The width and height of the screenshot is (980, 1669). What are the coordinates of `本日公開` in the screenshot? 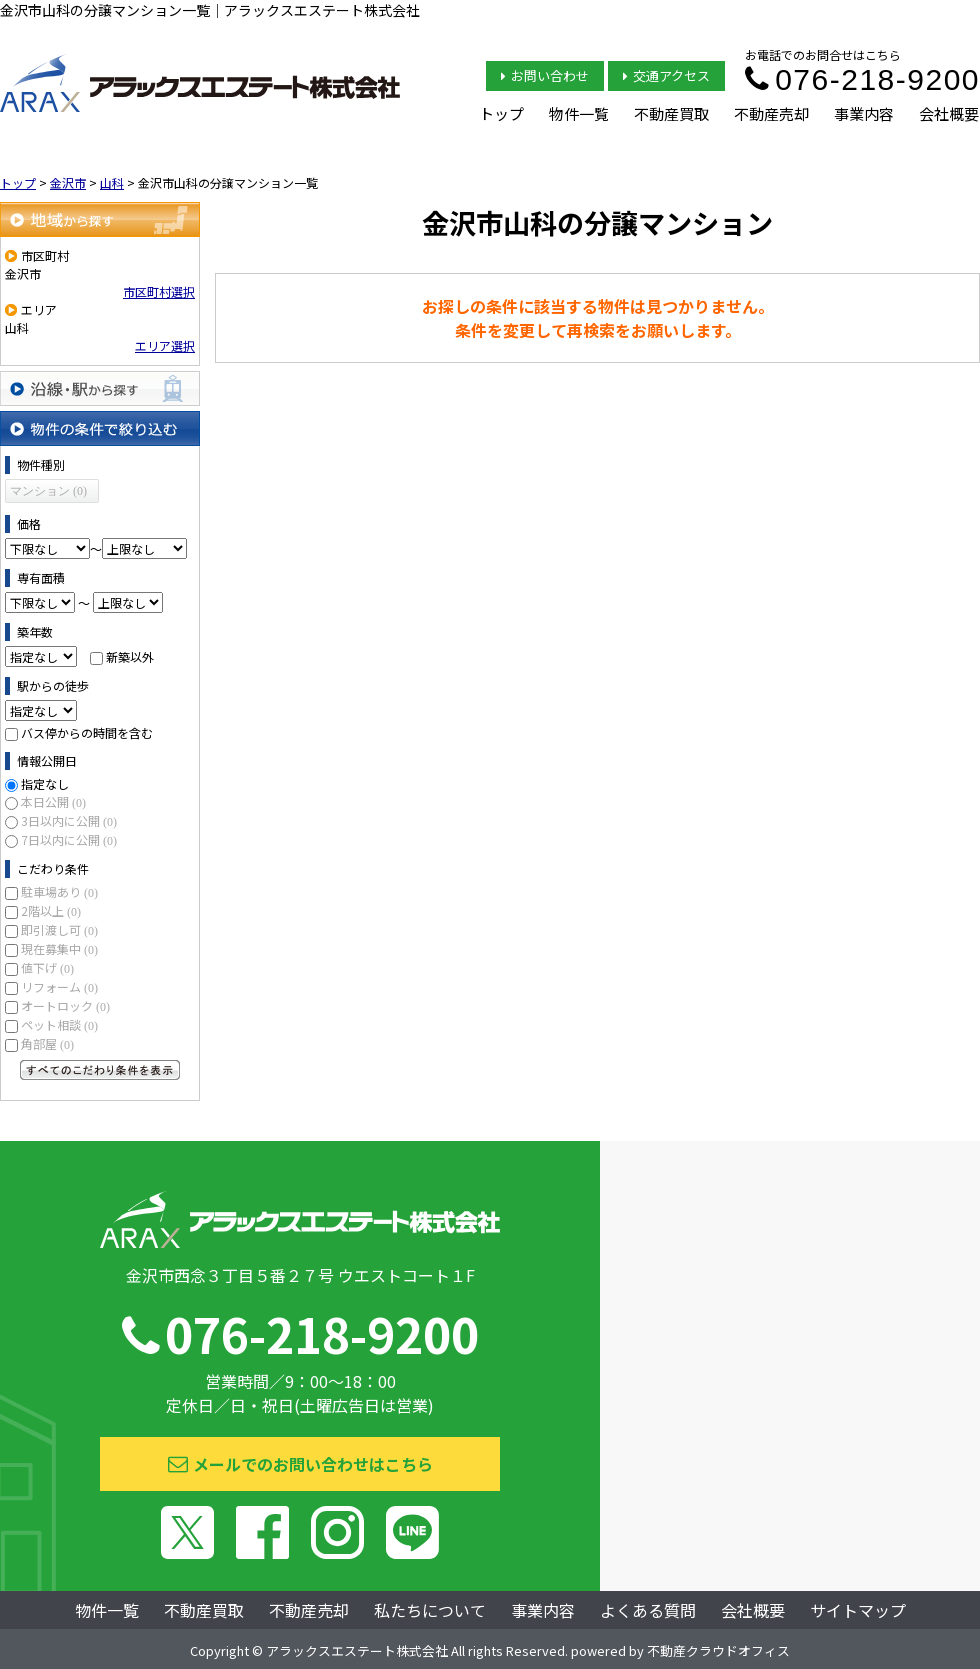 It's located at (53, 801).